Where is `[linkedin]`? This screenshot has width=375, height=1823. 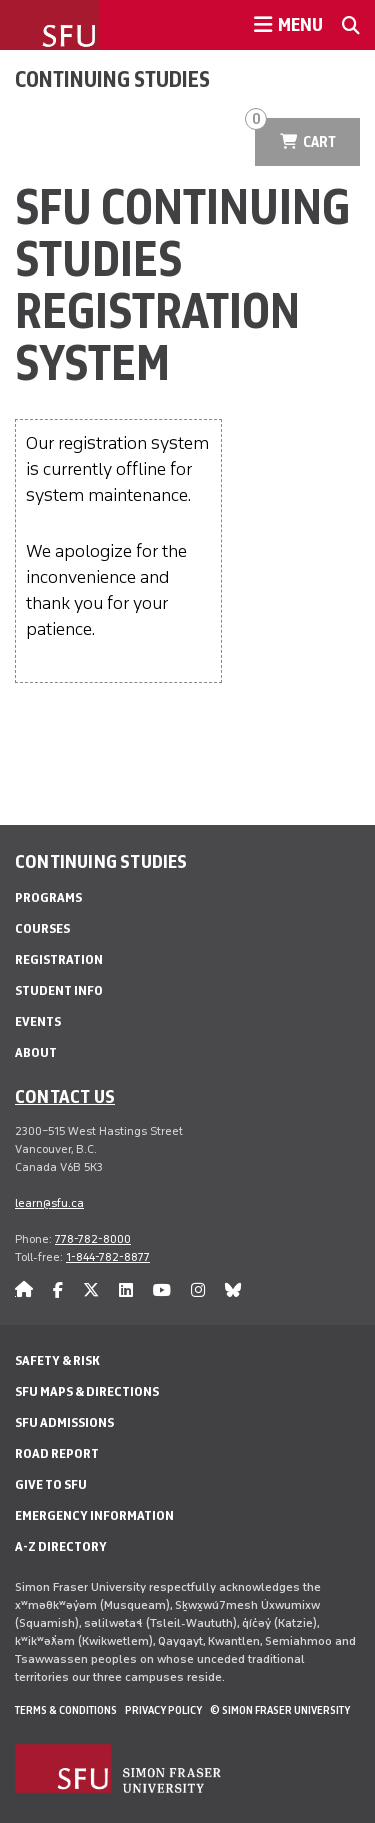 [linkedin] is located at coordinates (126, 1290).